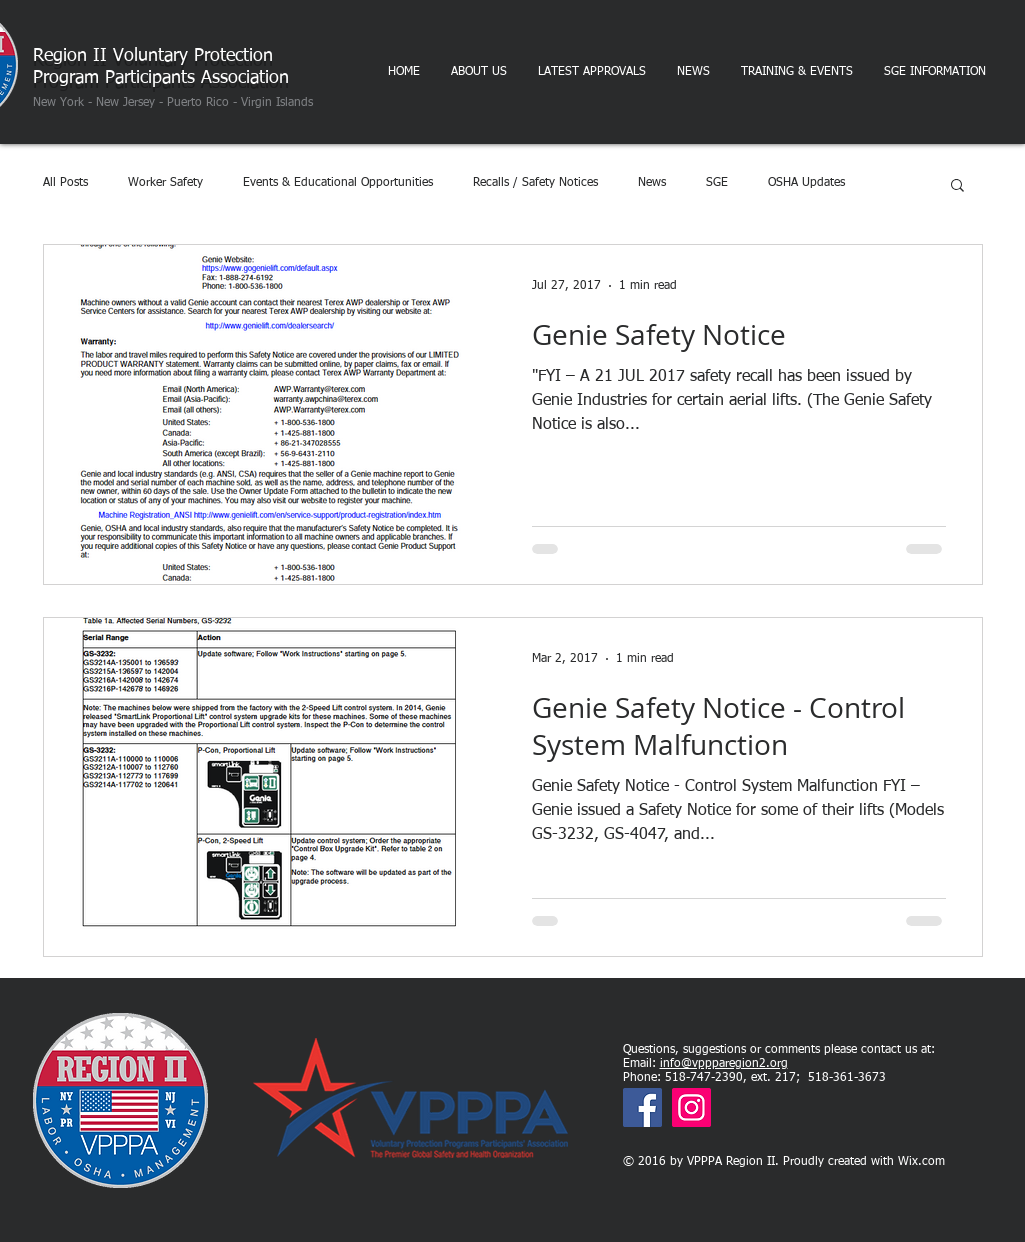  Describe the element at coordinates (535, 183) in the screenshot. I see `Recalls / Safety Notices` at that location.